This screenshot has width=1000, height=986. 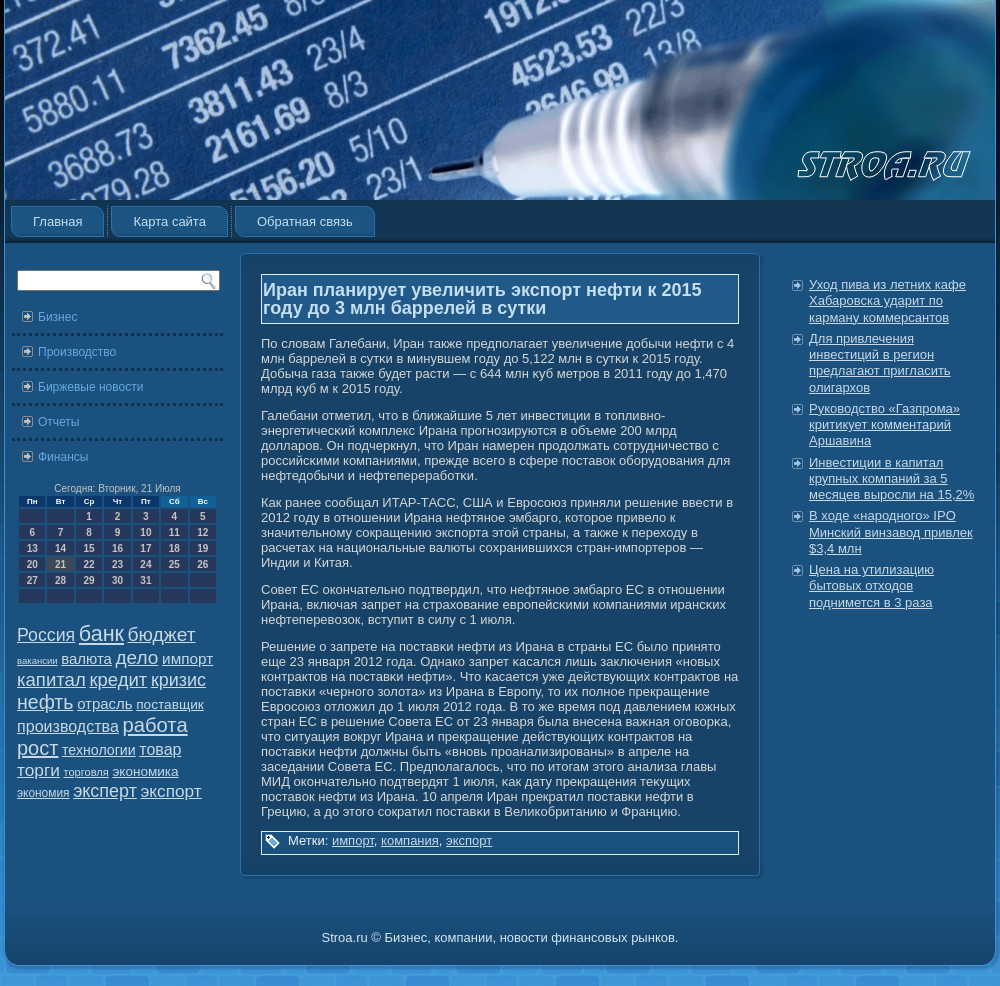 What do you see at coordinates (887, 301) in the screenshot?
I see `Уход пива из летних кафе Хабаровска ударит по карману коммерсантов` at bounding box center [887, 301].